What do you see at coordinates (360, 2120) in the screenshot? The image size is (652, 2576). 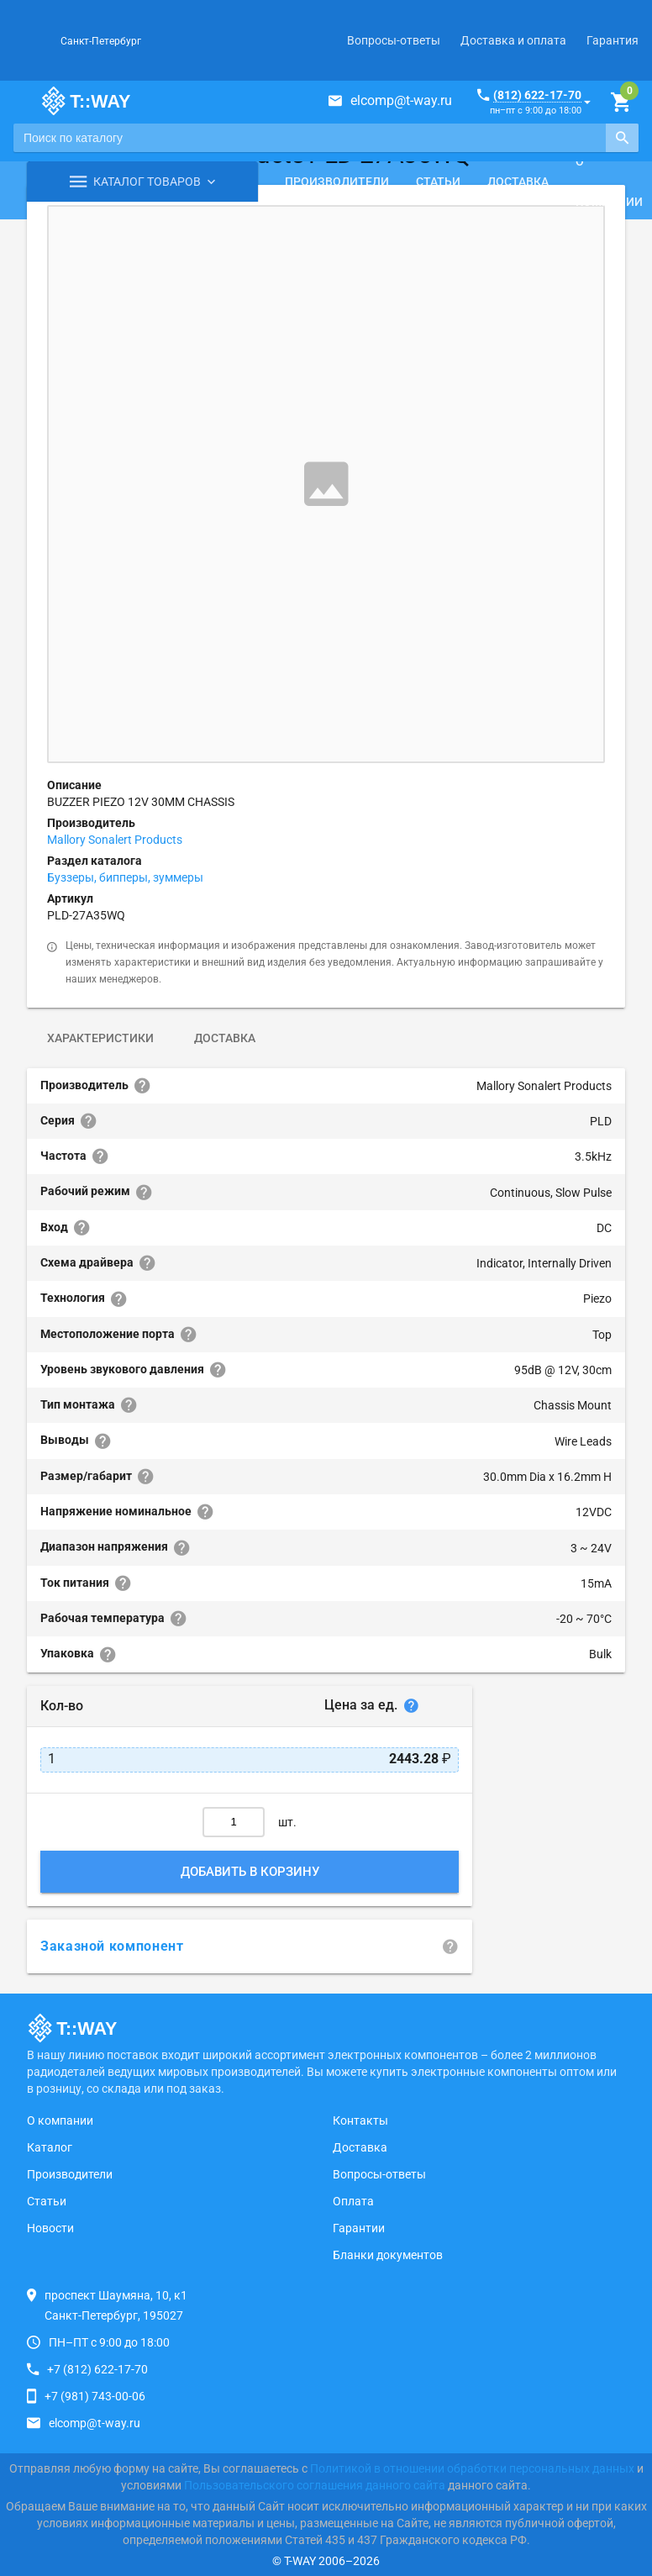 I see `Контакты` at bounding box center [360, 2120].